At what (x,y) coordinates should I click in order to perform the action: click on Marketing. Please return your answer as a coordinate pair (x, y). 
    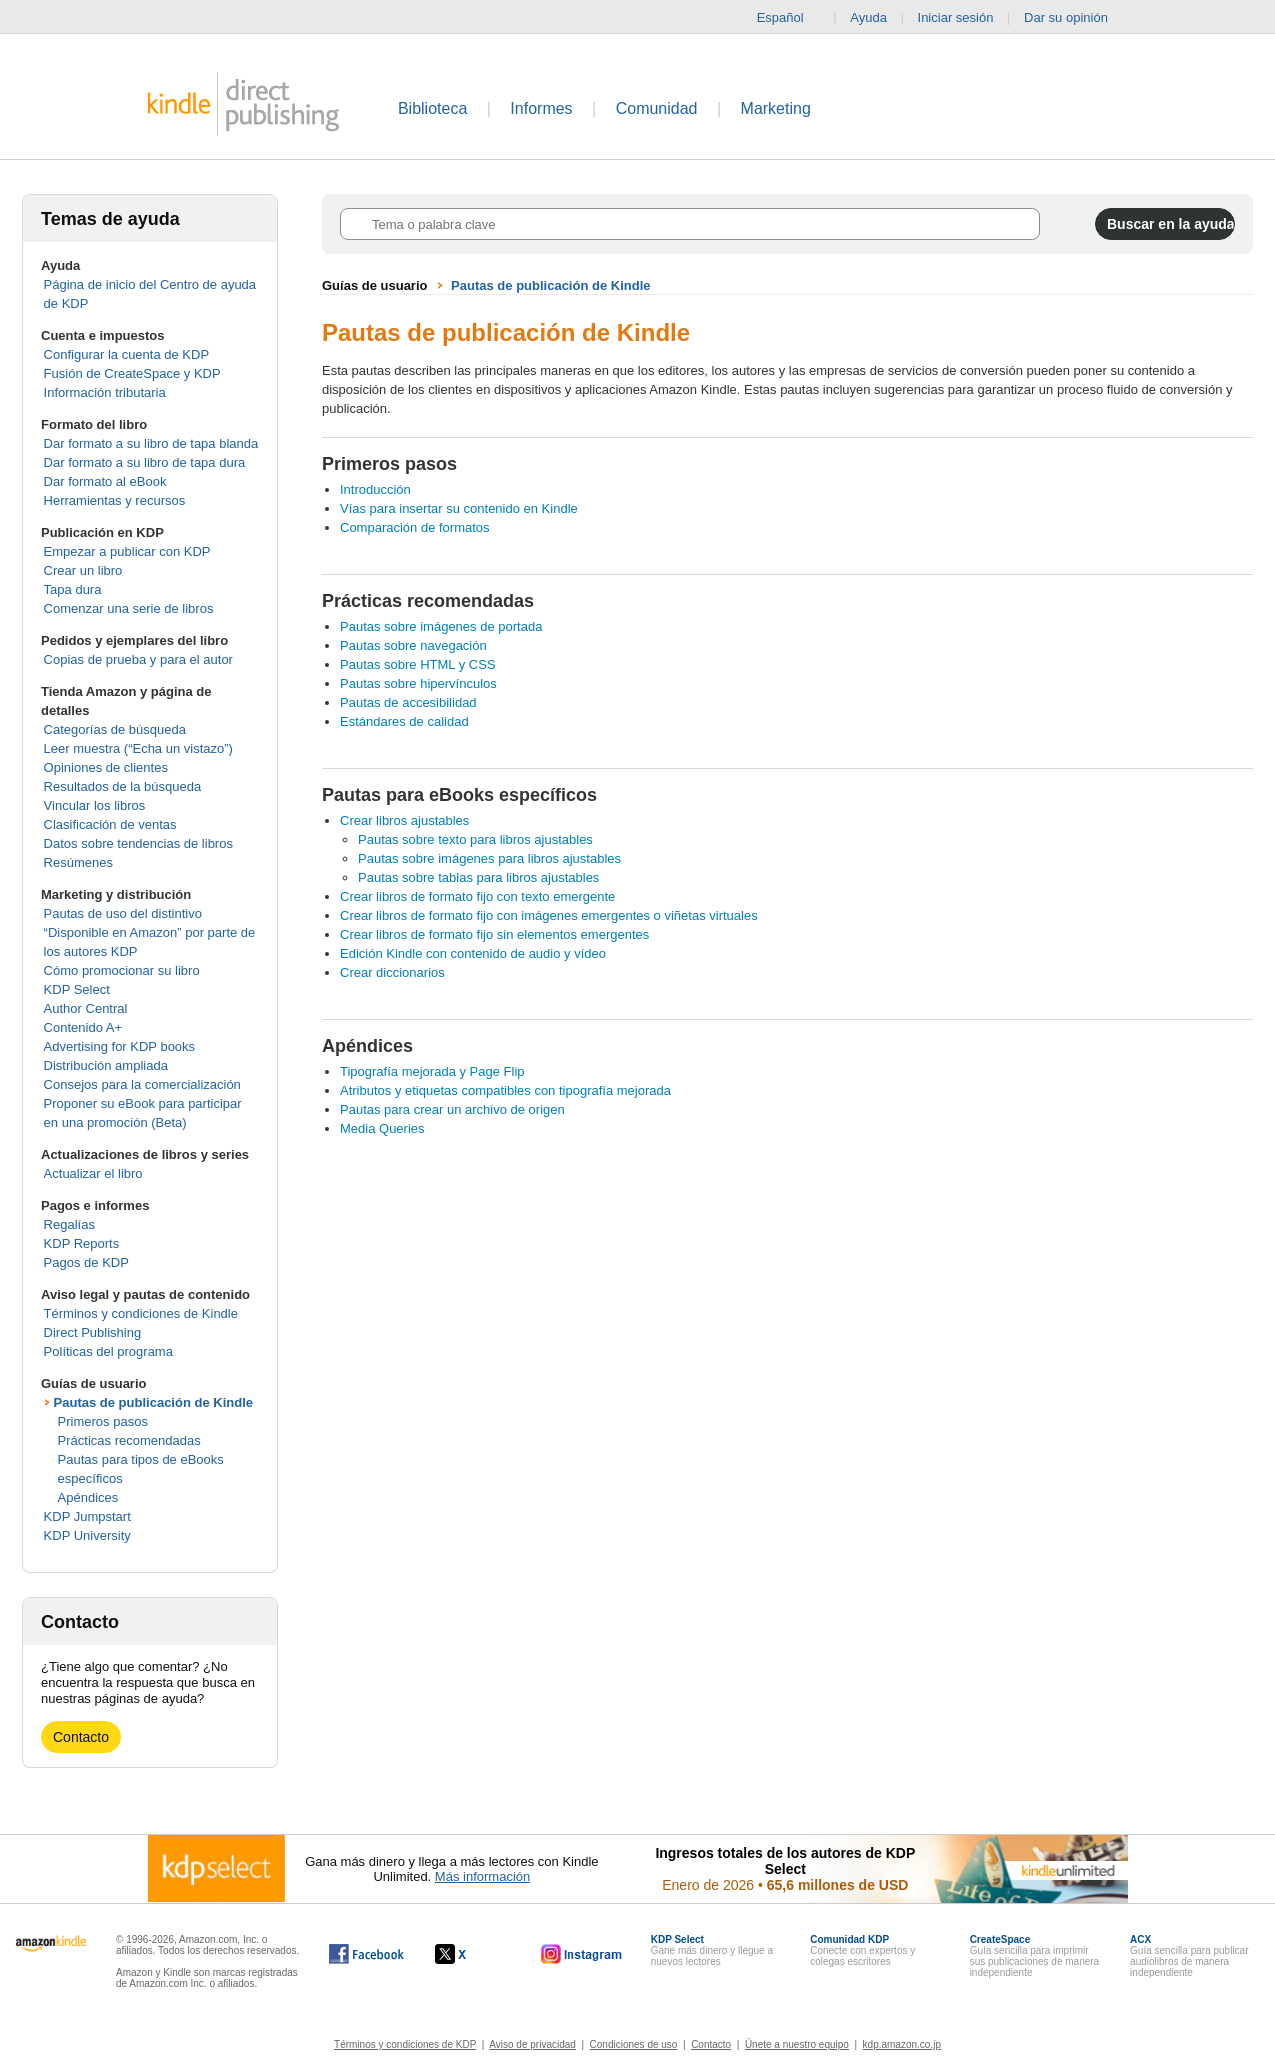
    Looking at the image, I should click on (776, 108).